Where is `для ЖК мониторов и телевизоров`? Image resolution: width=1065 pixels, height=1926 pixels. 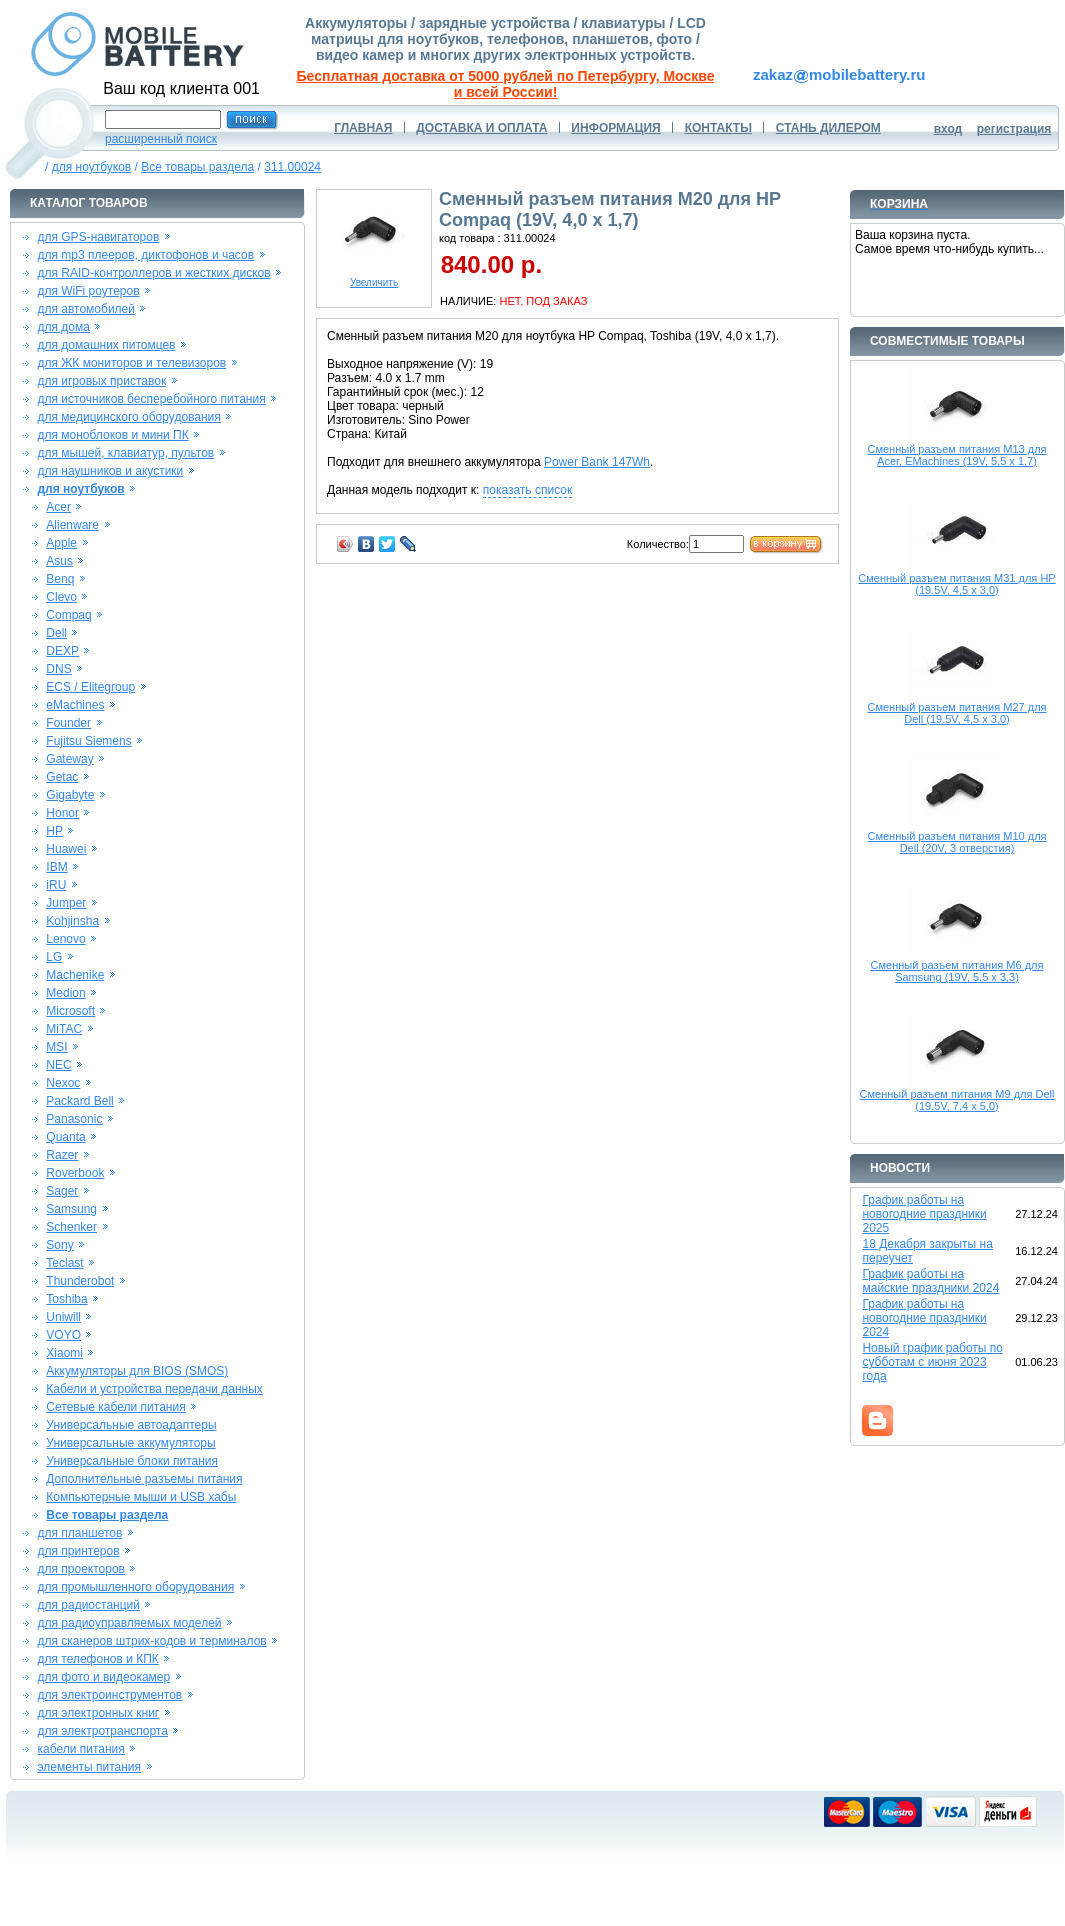
для ЖК мониторов и телевизоров is located at coordinates (131, 363).